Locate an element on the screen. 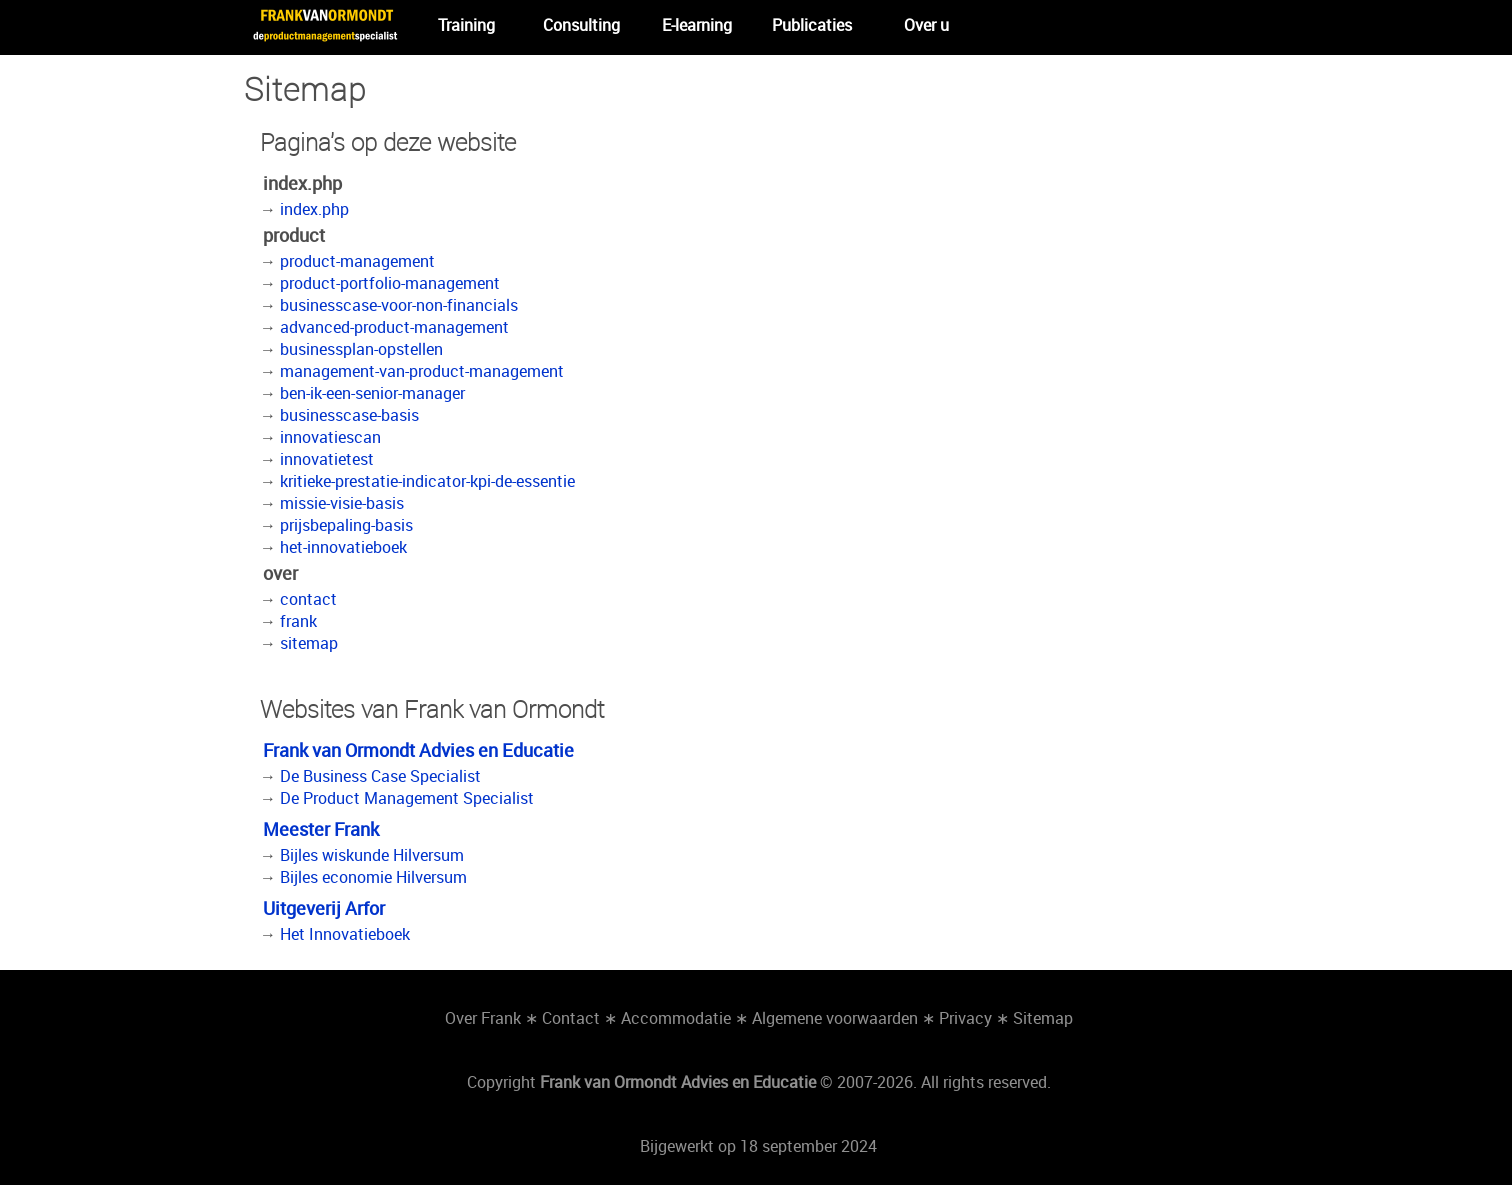 This screenshot has width=1512, height=1185. prijsbepaling-basis is located at coordinates (346, 525).